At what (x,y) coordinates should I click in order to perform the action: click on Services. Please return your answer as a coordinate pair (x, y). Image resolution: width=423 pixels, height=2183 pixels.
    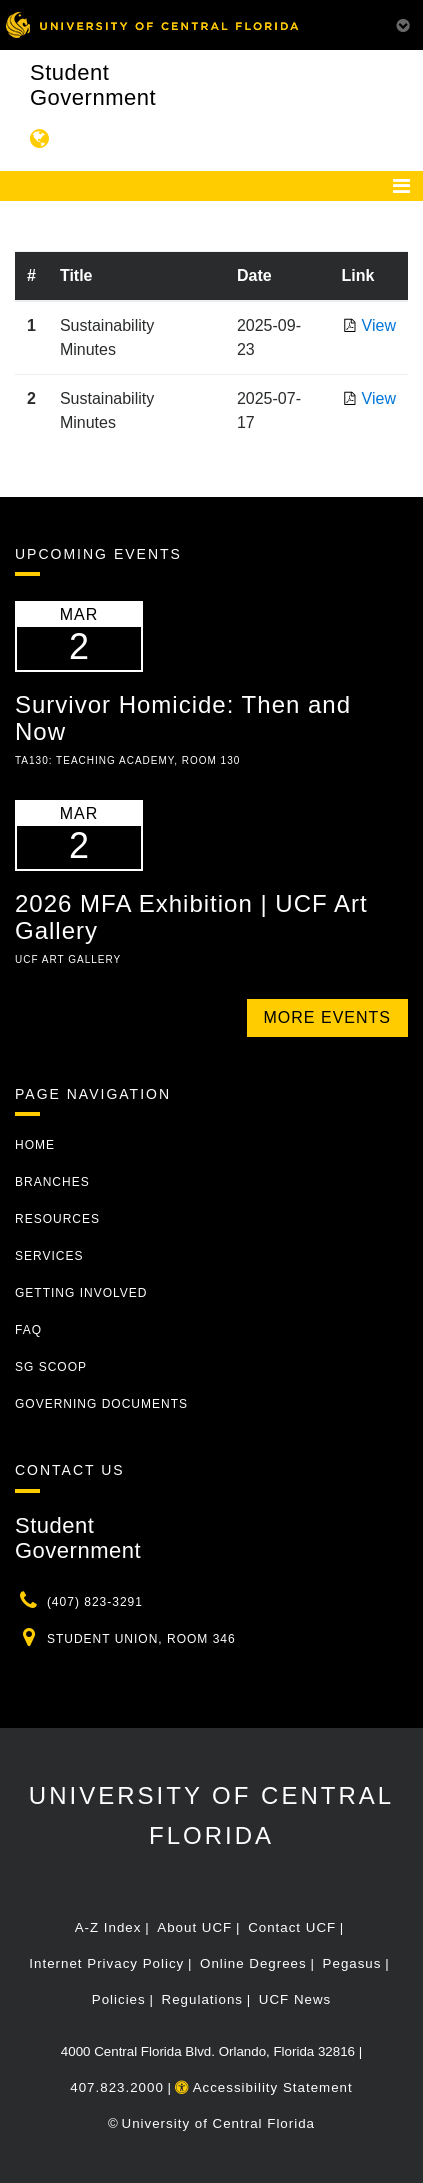
    Looking at the image, I should click on (49, 1256).